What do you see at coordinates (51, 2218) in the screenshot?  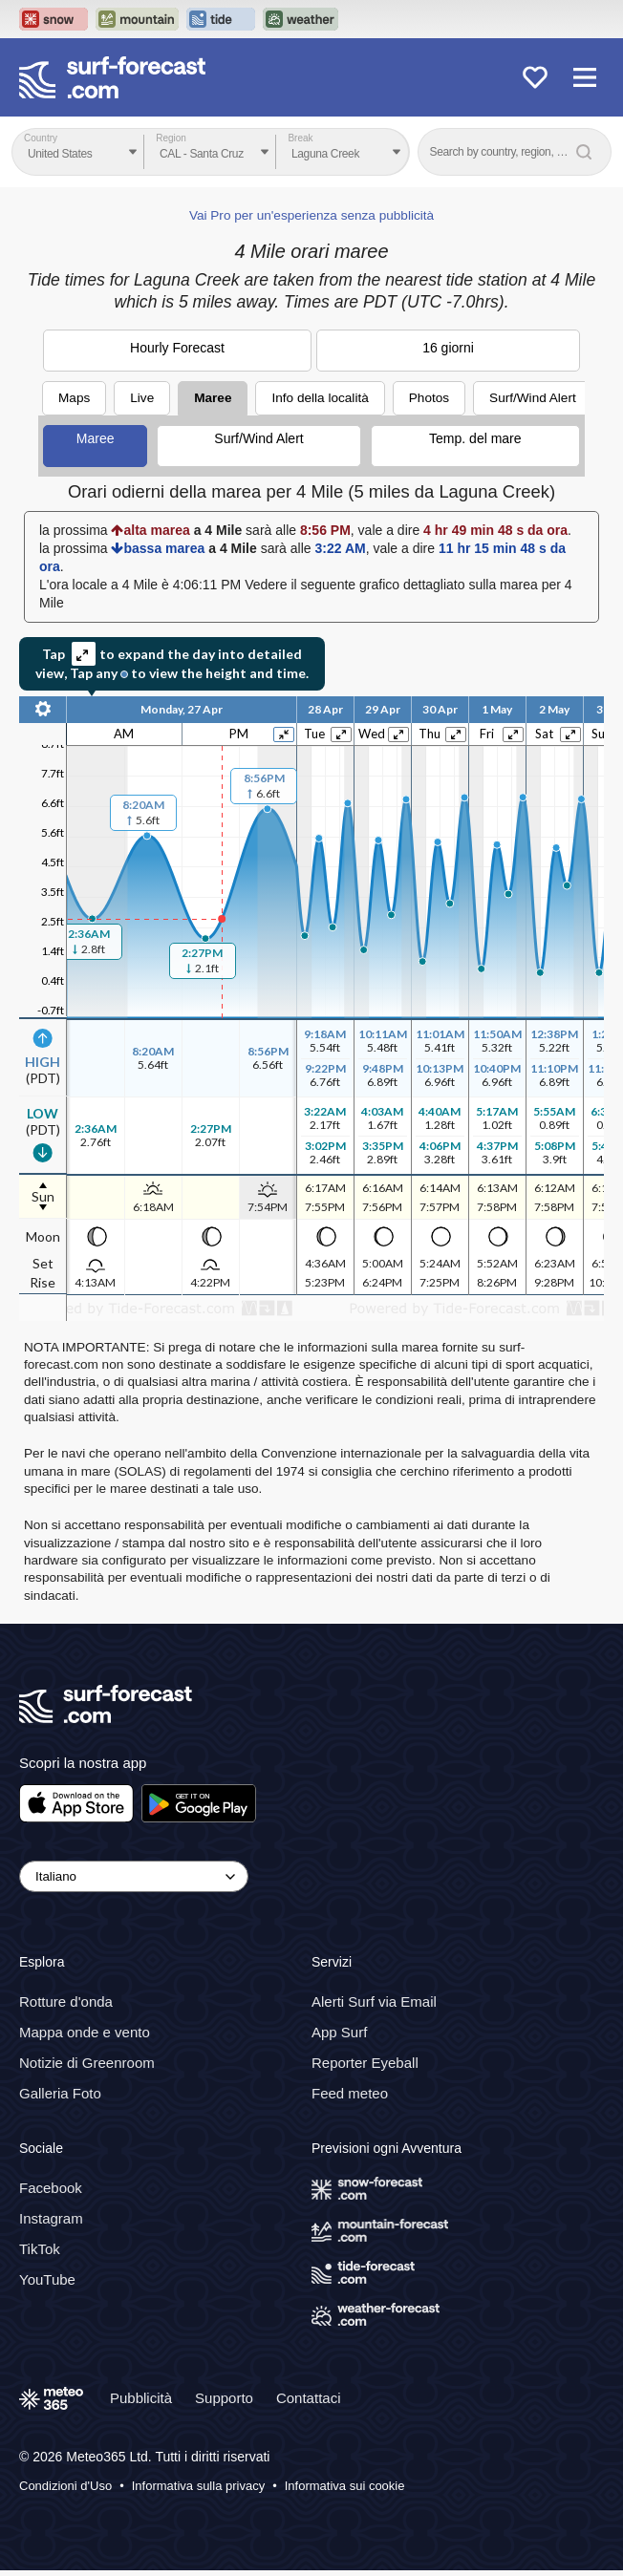 I see `Instagram` at bounding box center [51, 2218].